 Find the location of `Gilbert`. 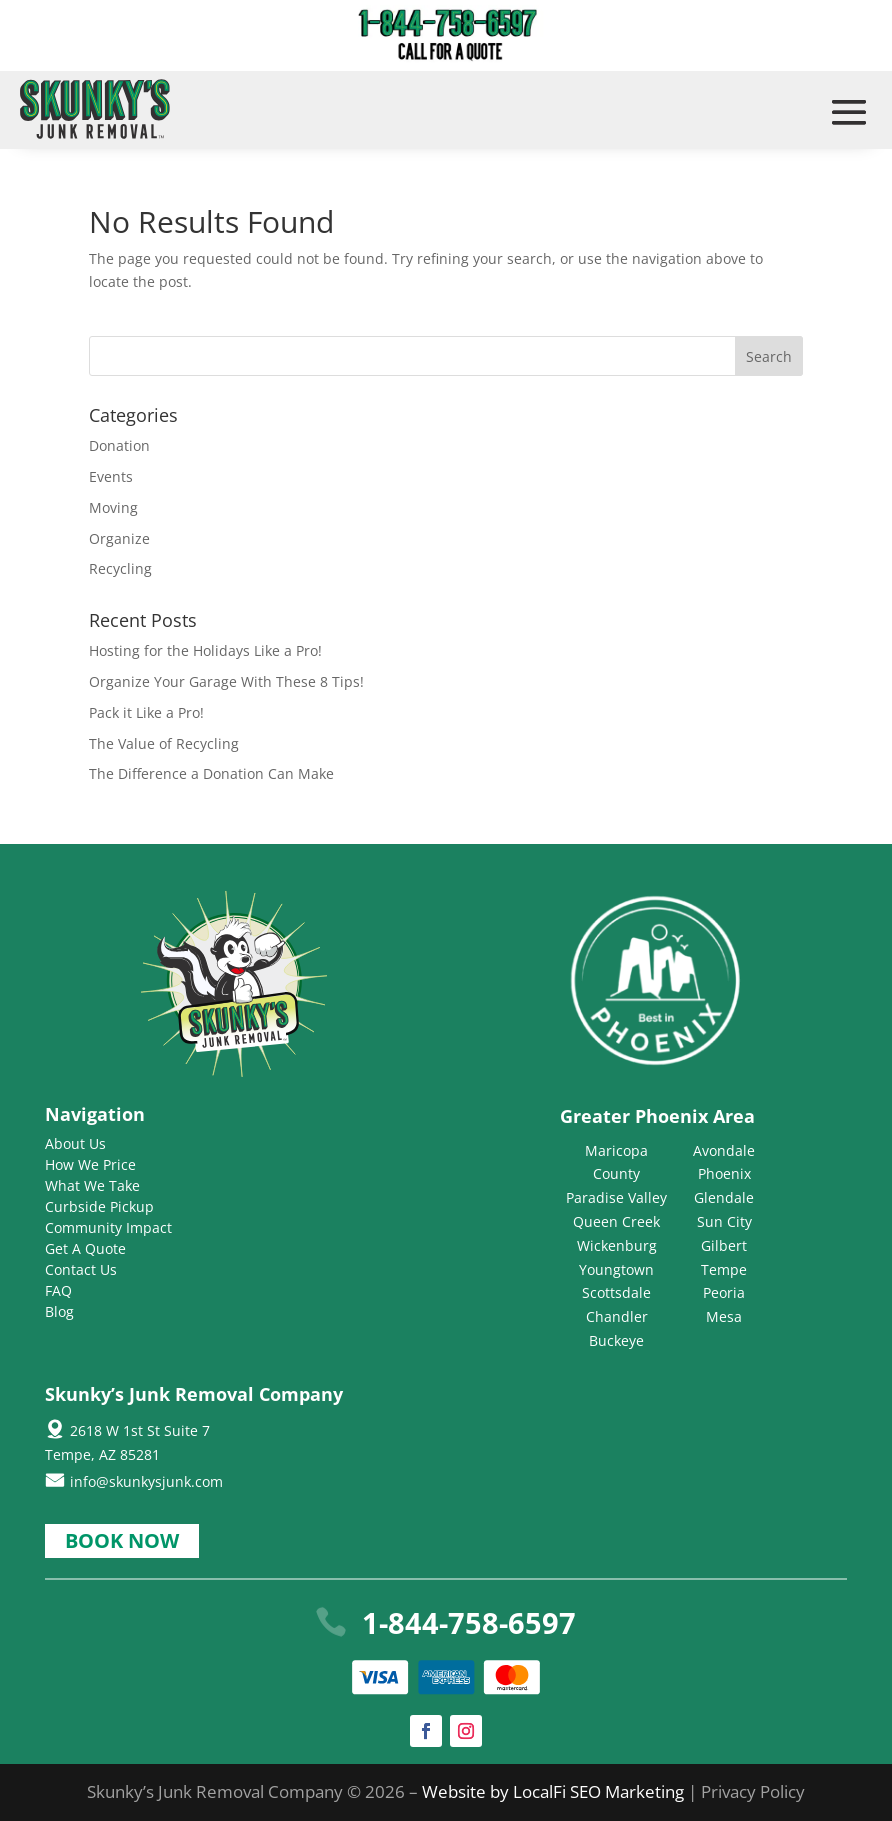

Gilbert is located at coordinates (724, 1245).